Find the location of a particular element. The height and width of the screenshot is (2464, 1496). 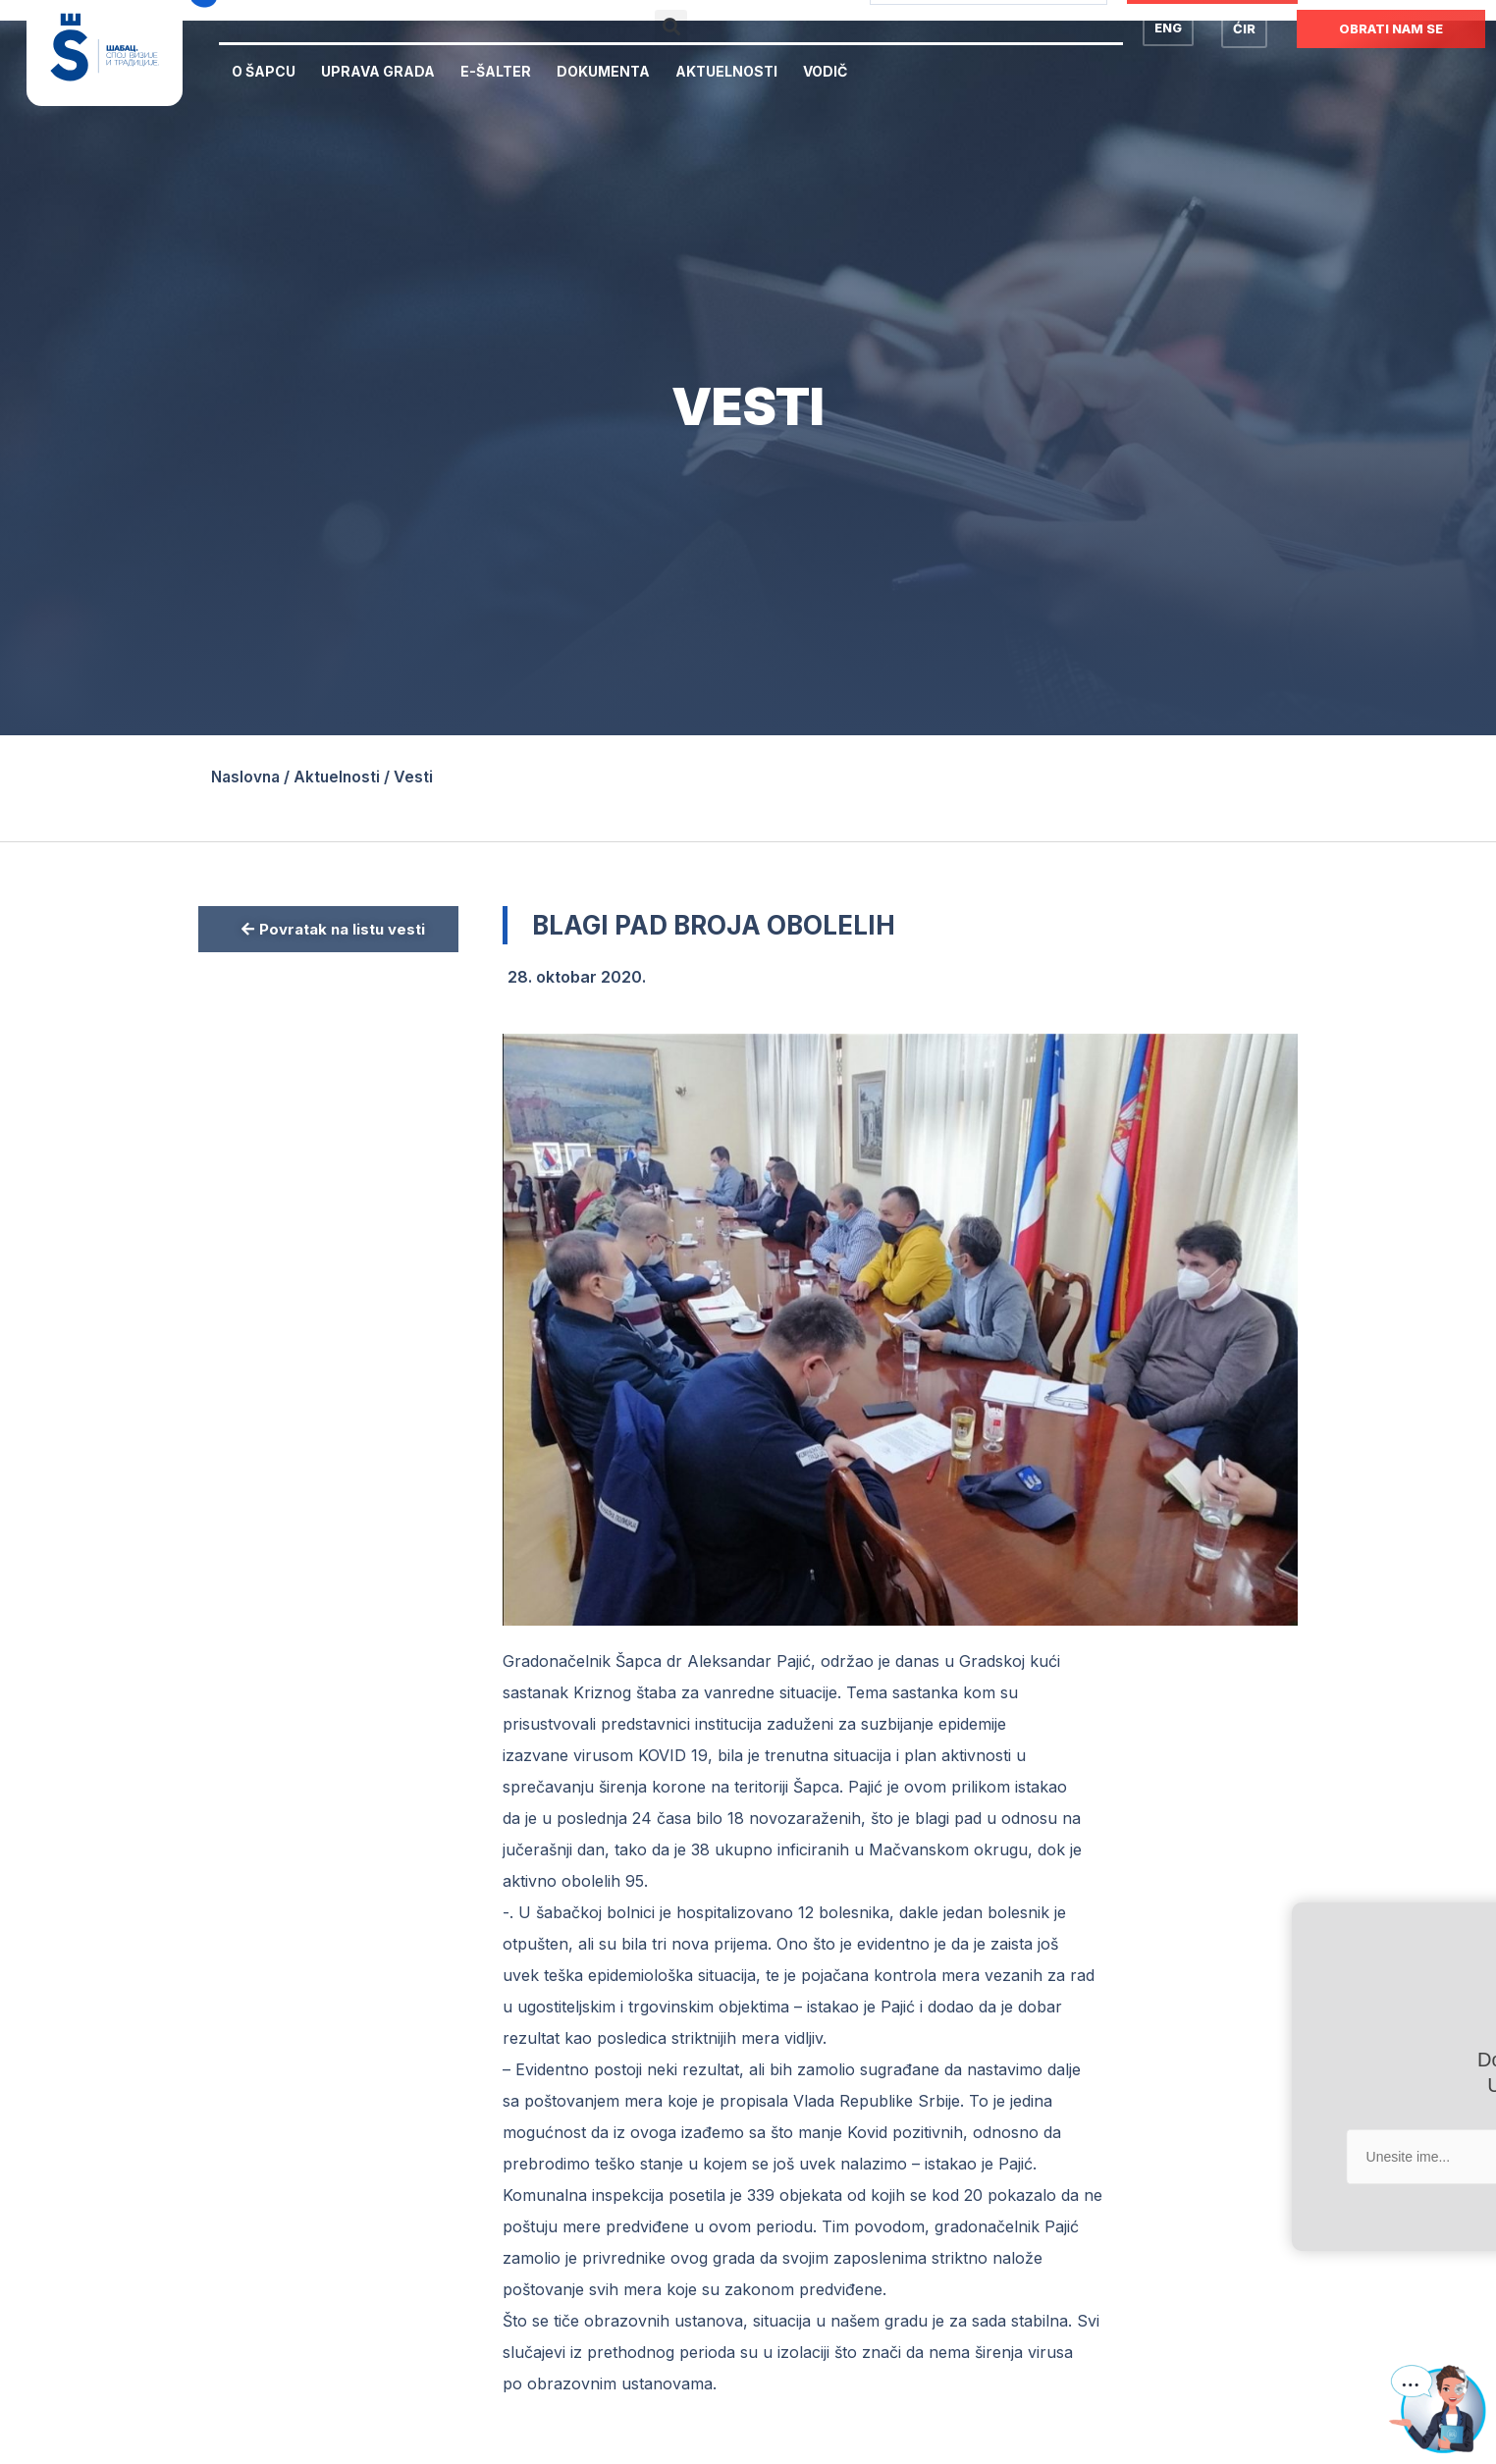

Dokumenta is located at coordinates (603, 71).